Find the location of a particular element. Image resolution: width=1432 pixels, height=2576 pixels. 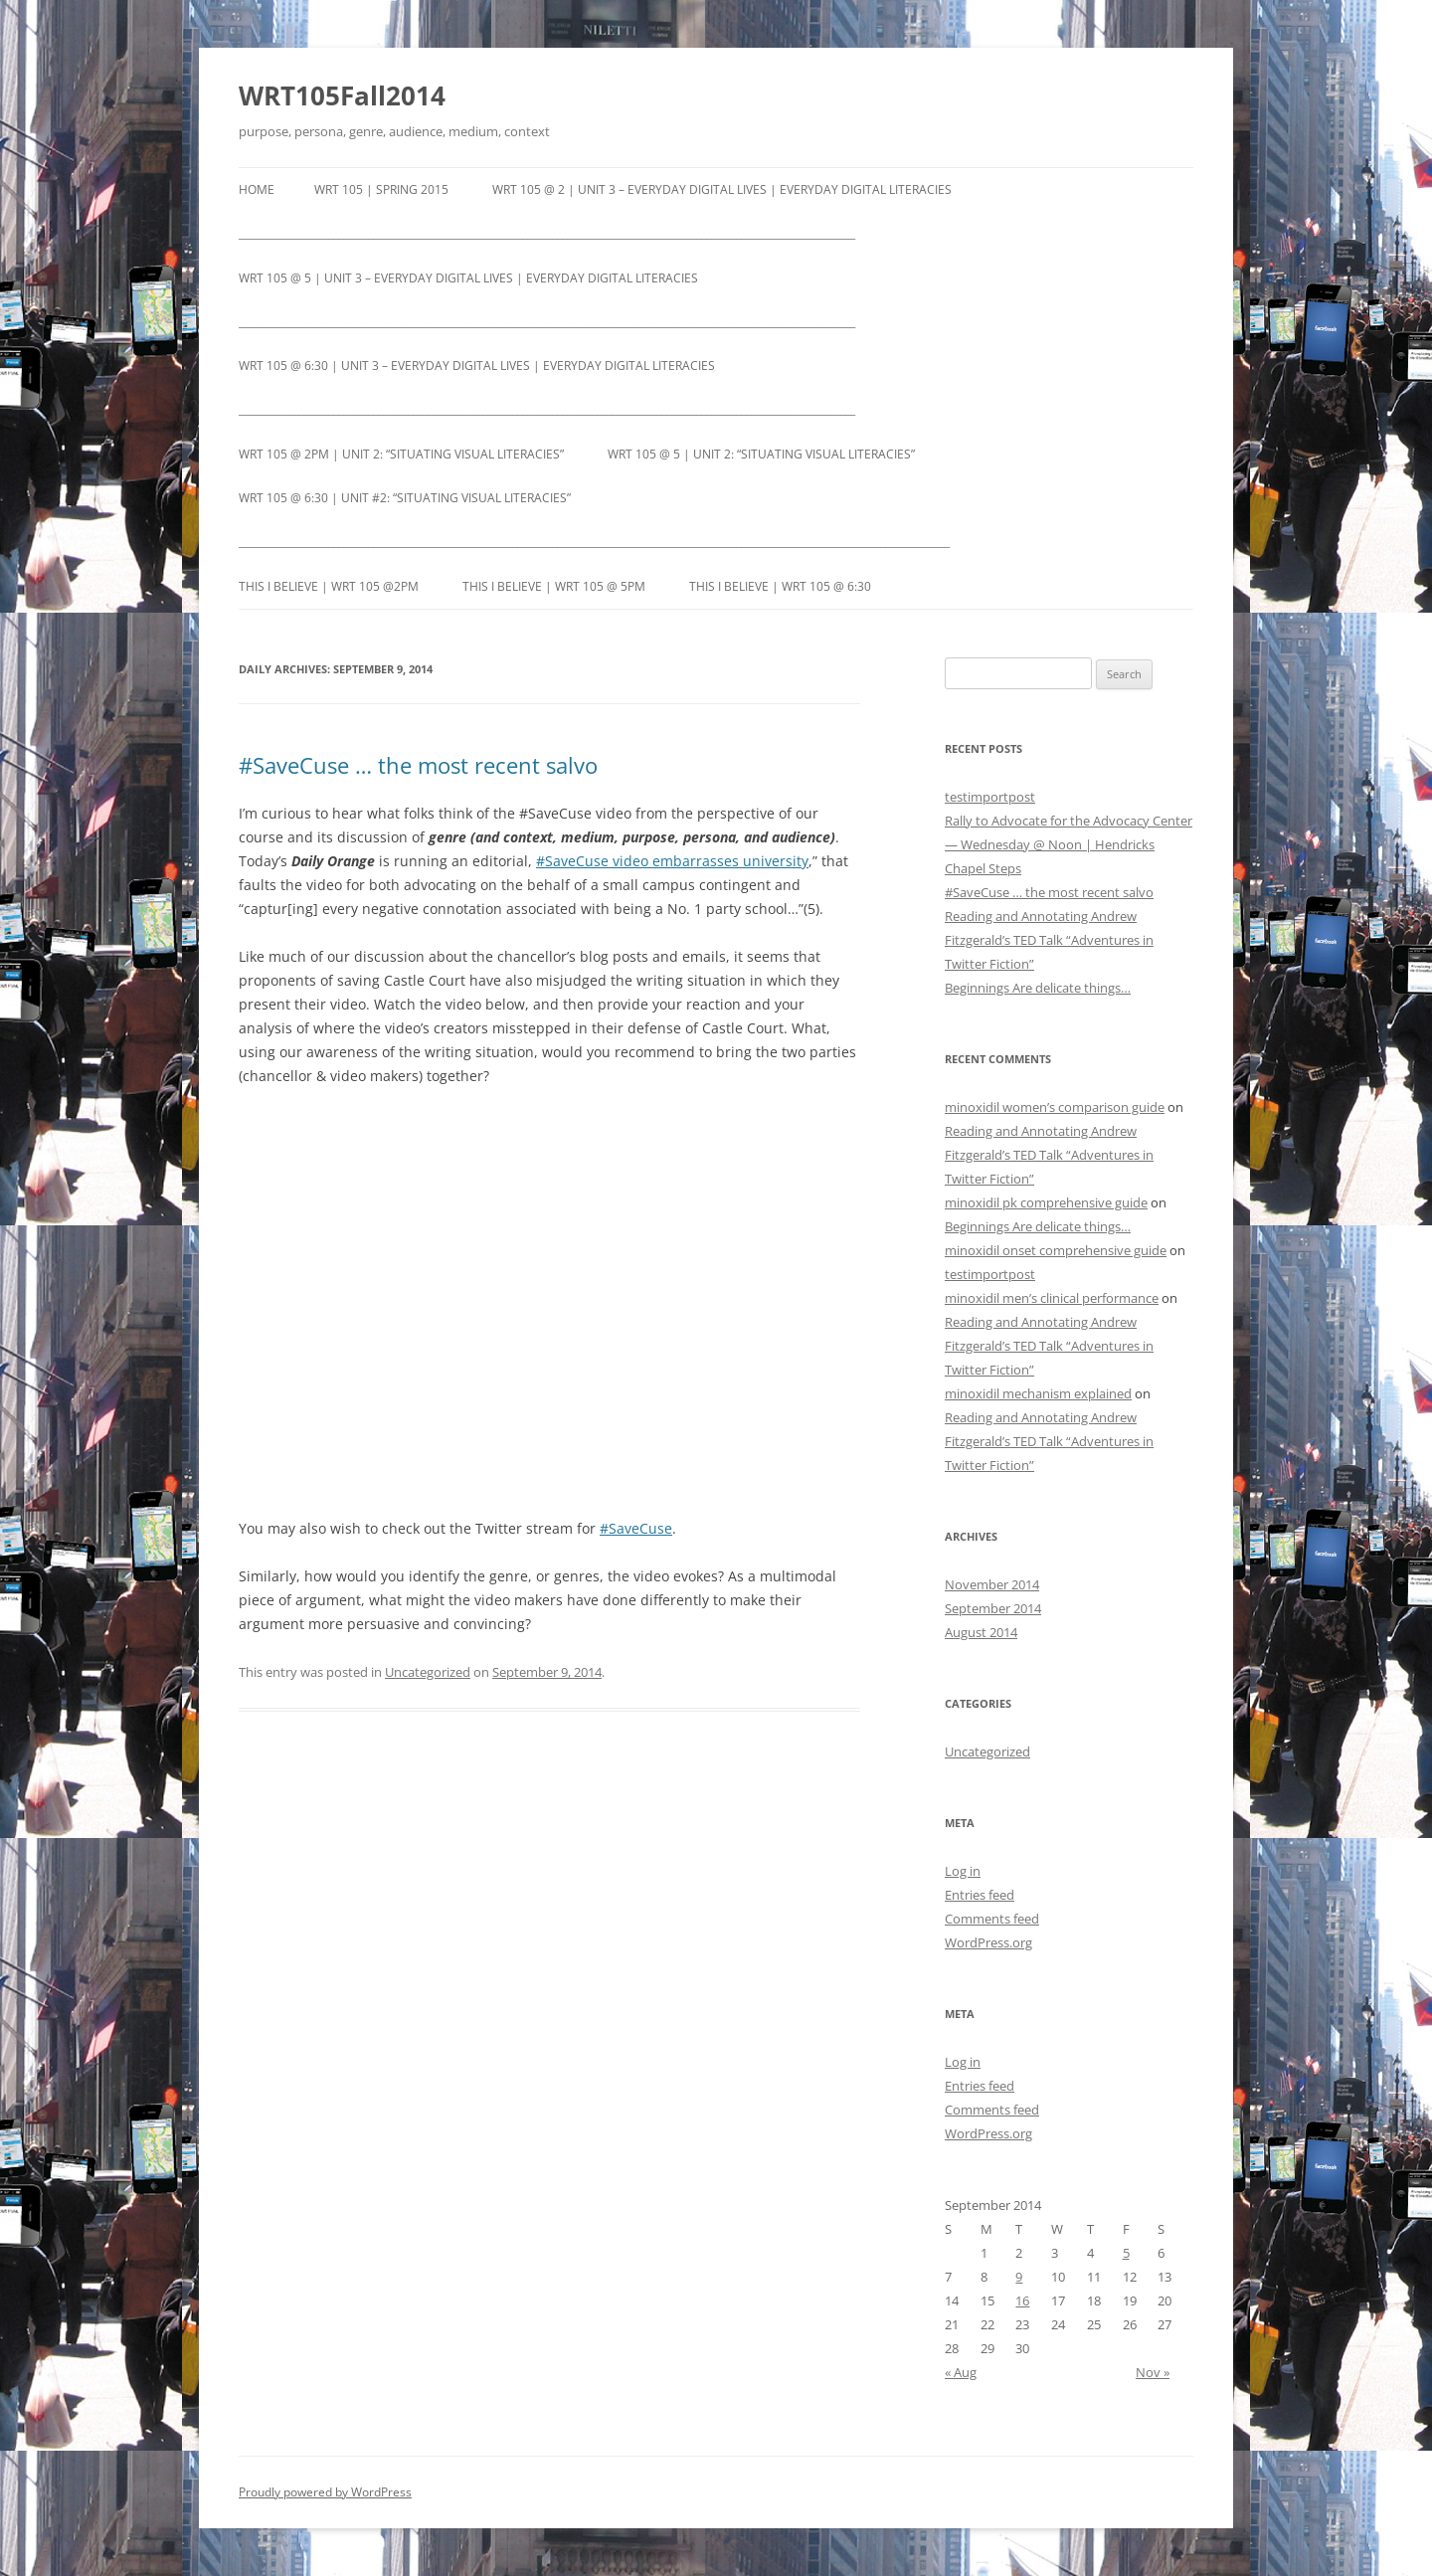

minoxidil women’s comparison guide is located at coordinates (1054, 1107).